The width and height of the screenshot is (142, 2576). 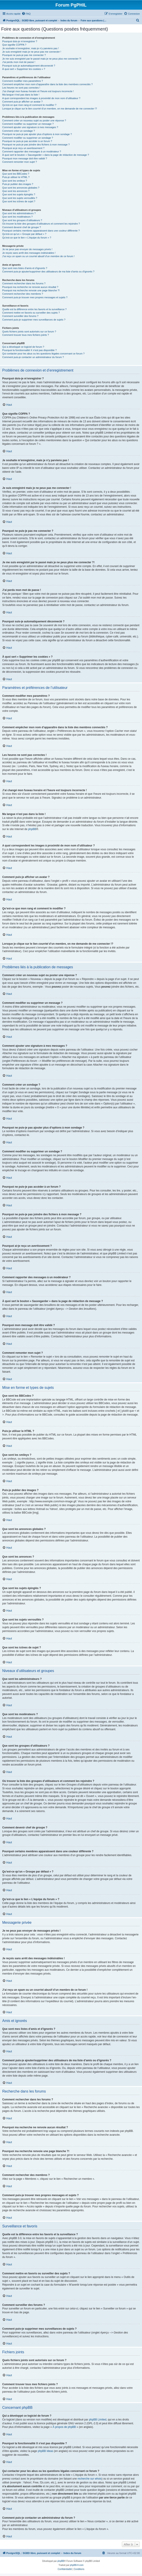 What do you see at coordinates (43, 353) in the screenshot?
I see `Qui contacter pour les abus ou les questions légales concernant ce forum ?` at bounding box center [43, 353].